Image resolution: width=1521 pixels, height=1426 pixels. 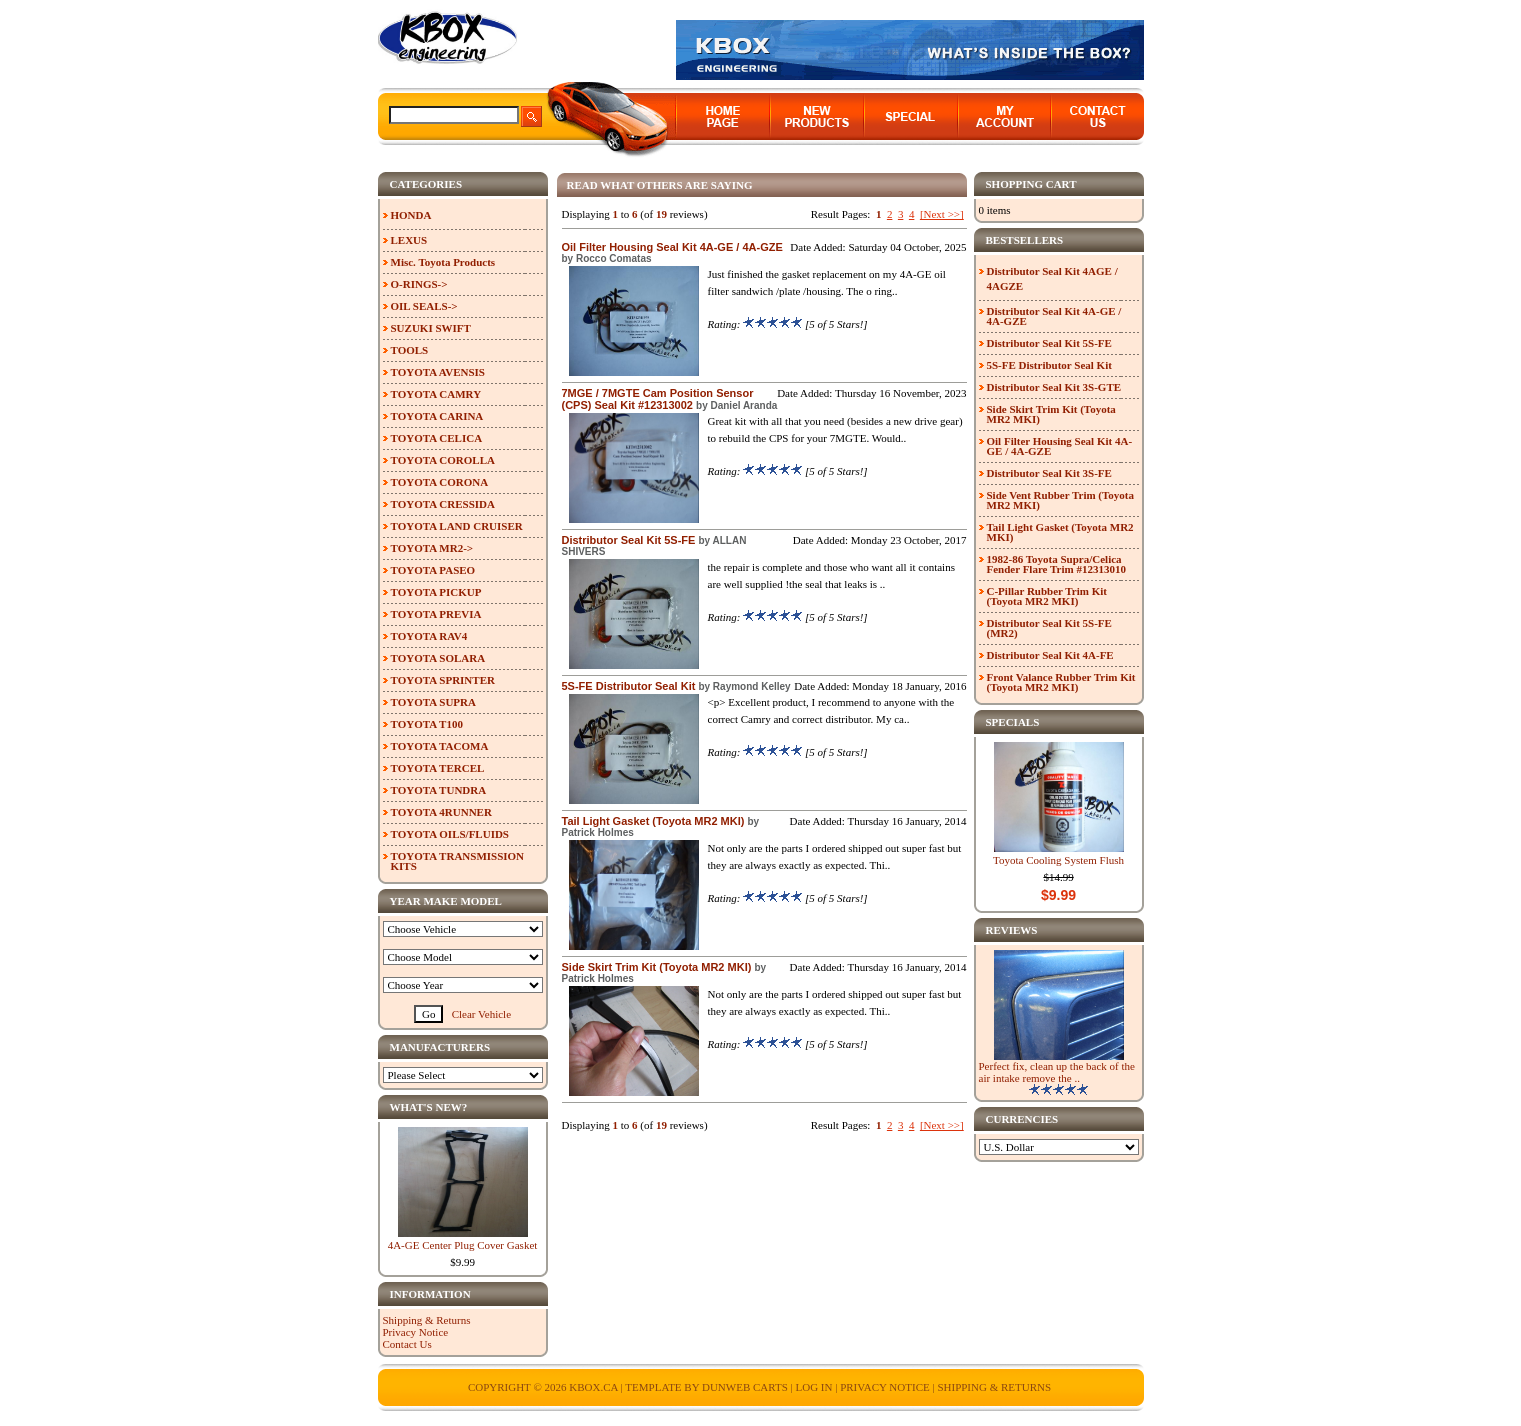 What do you see at coordinates (458, 861) in the screenshot?
I see `TOYOTA TRANSMISSION KITS` at bounding box center [458, 861].